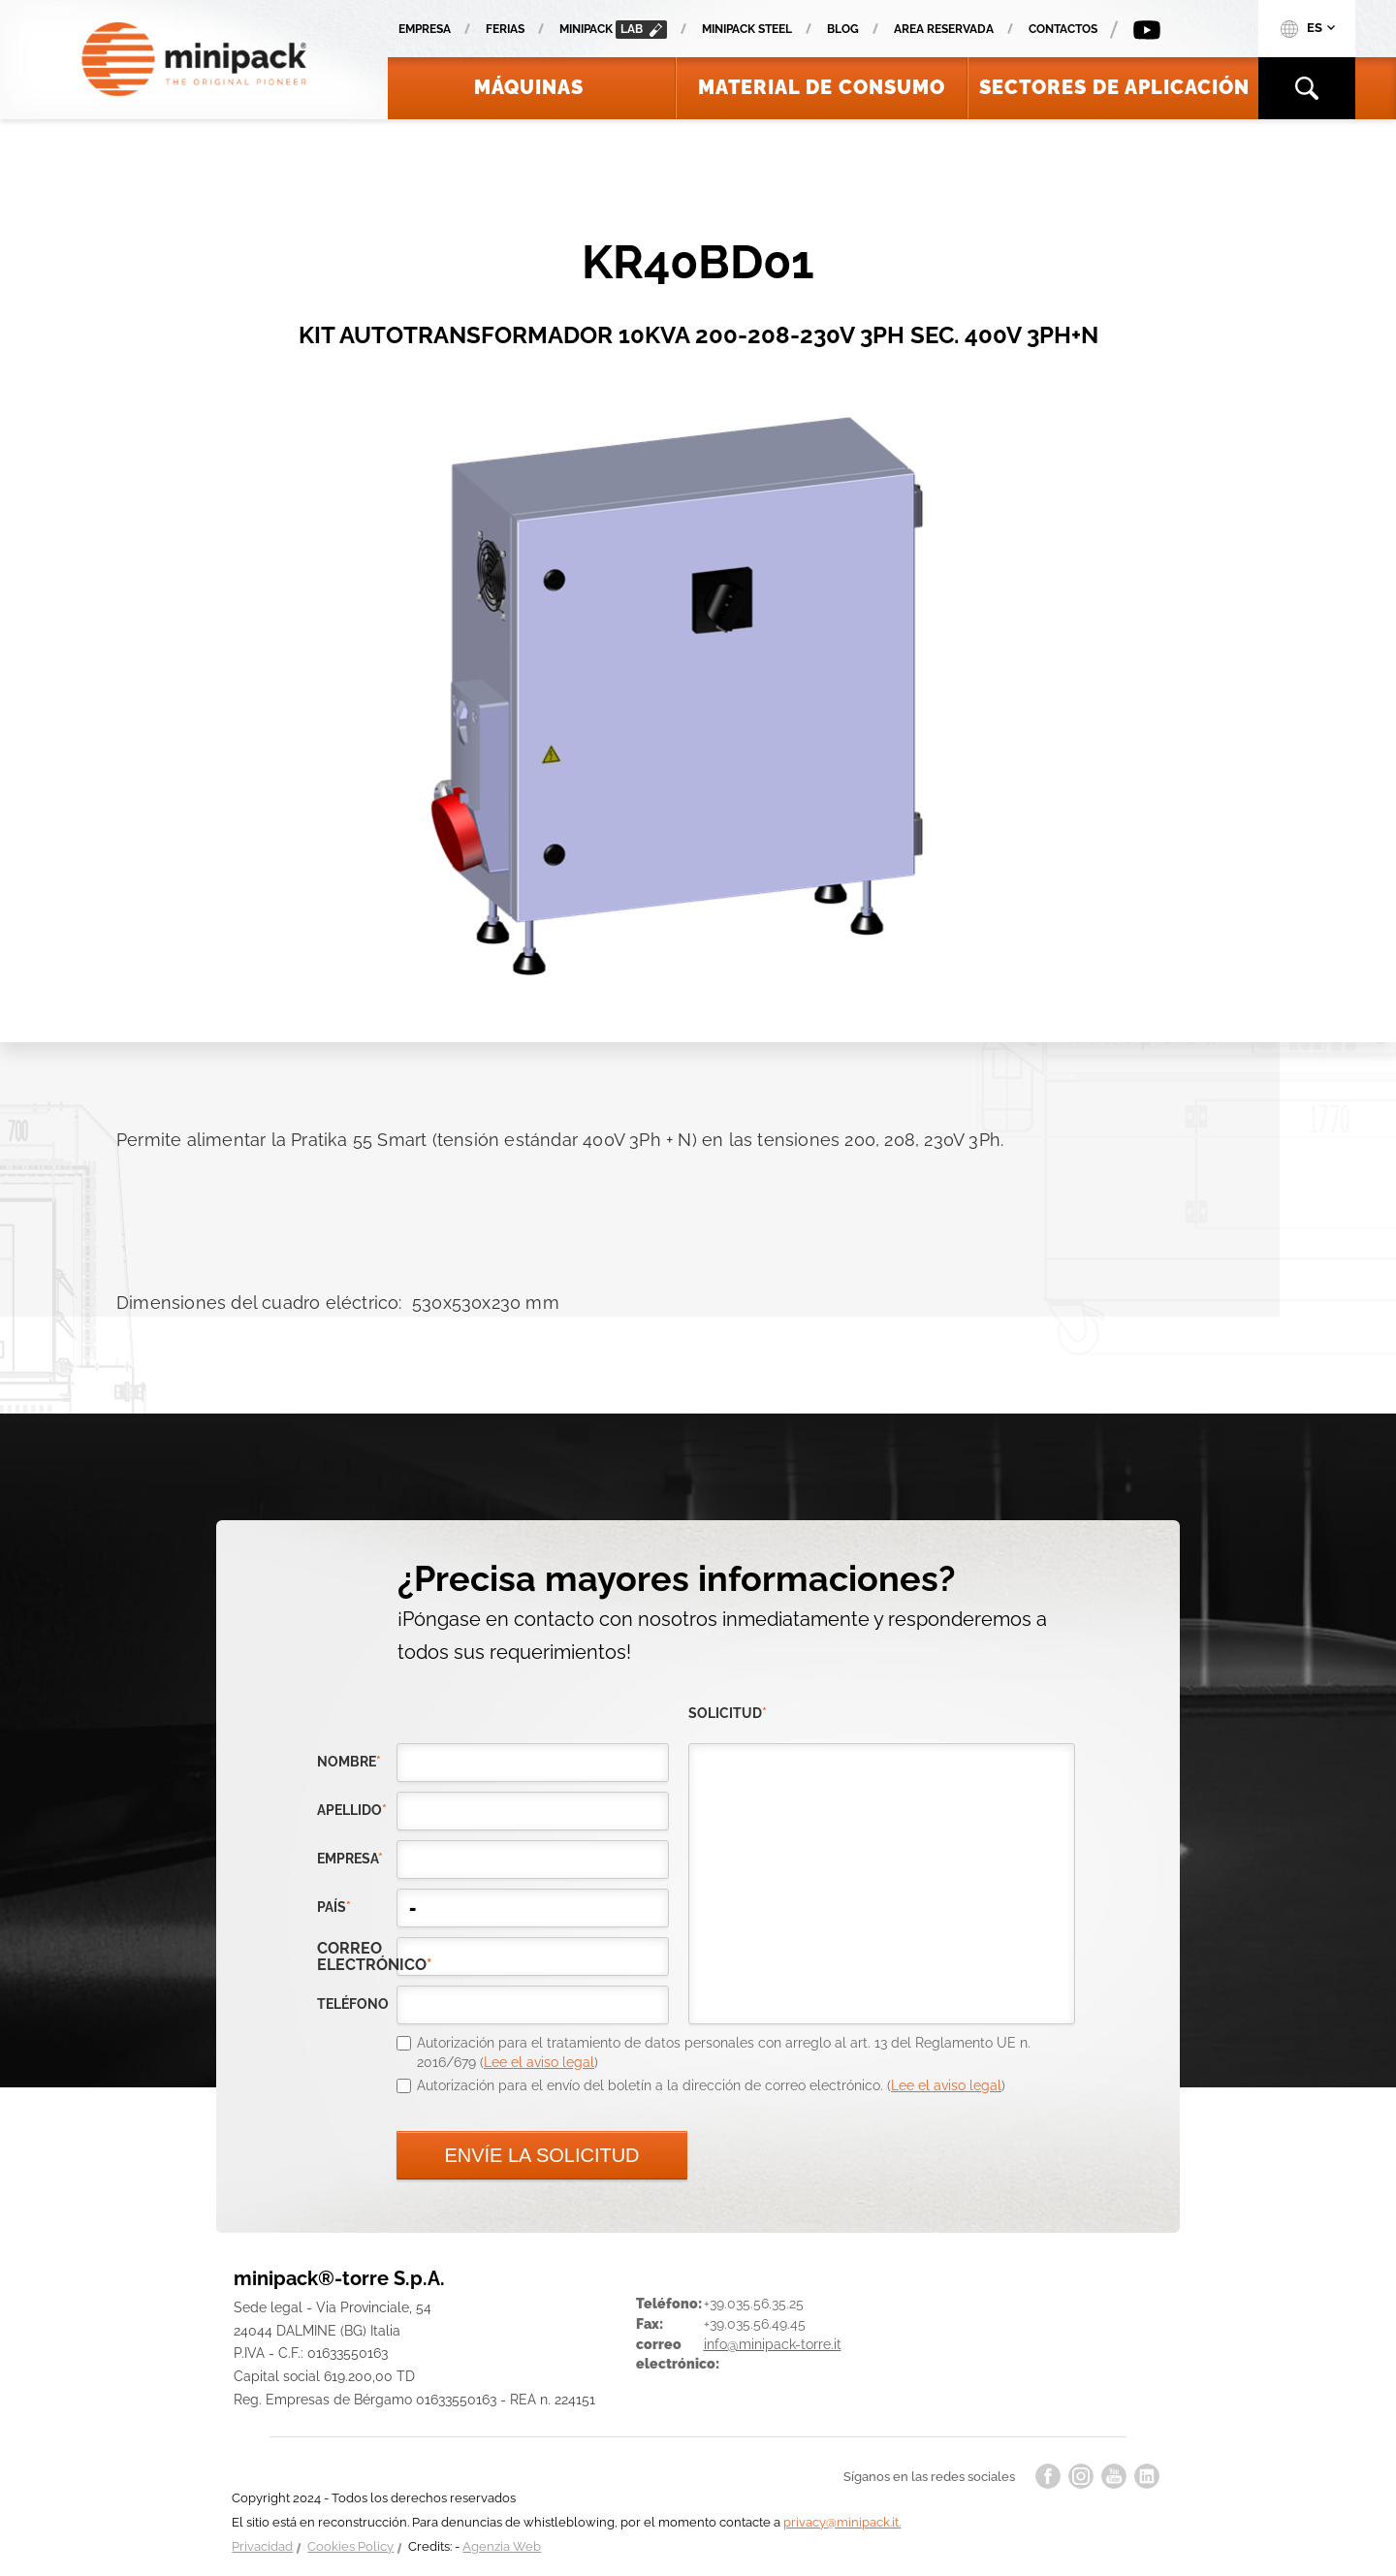 This screenshot has height=2576, width=1396. I want to click on país, so click(334, 1907).